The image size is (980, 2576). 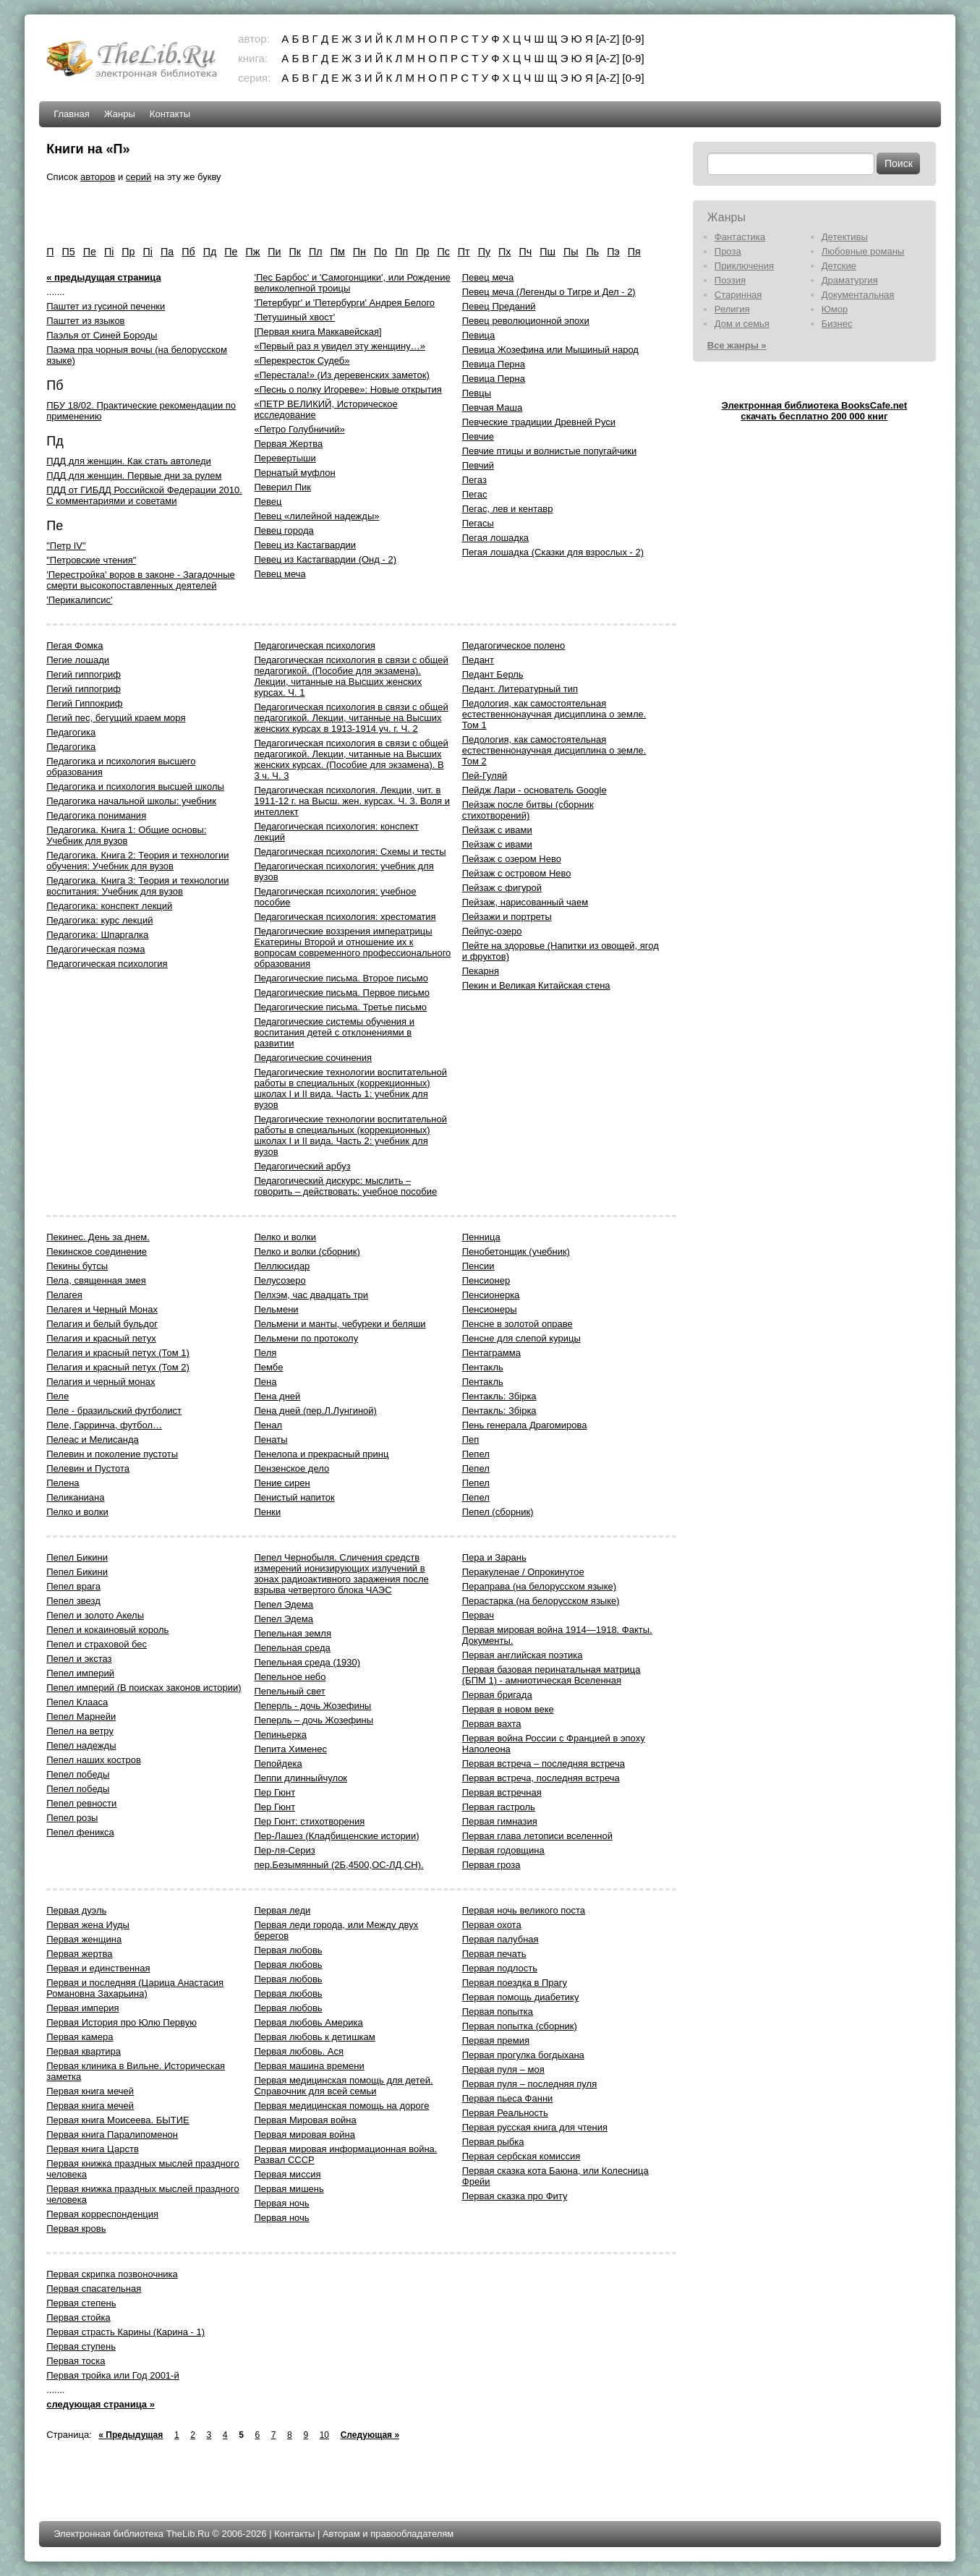 What do you see at coordinates (494, 1557) in the screenshot?
I see `Пера и Зарань` at bounding box center [494, 1557].